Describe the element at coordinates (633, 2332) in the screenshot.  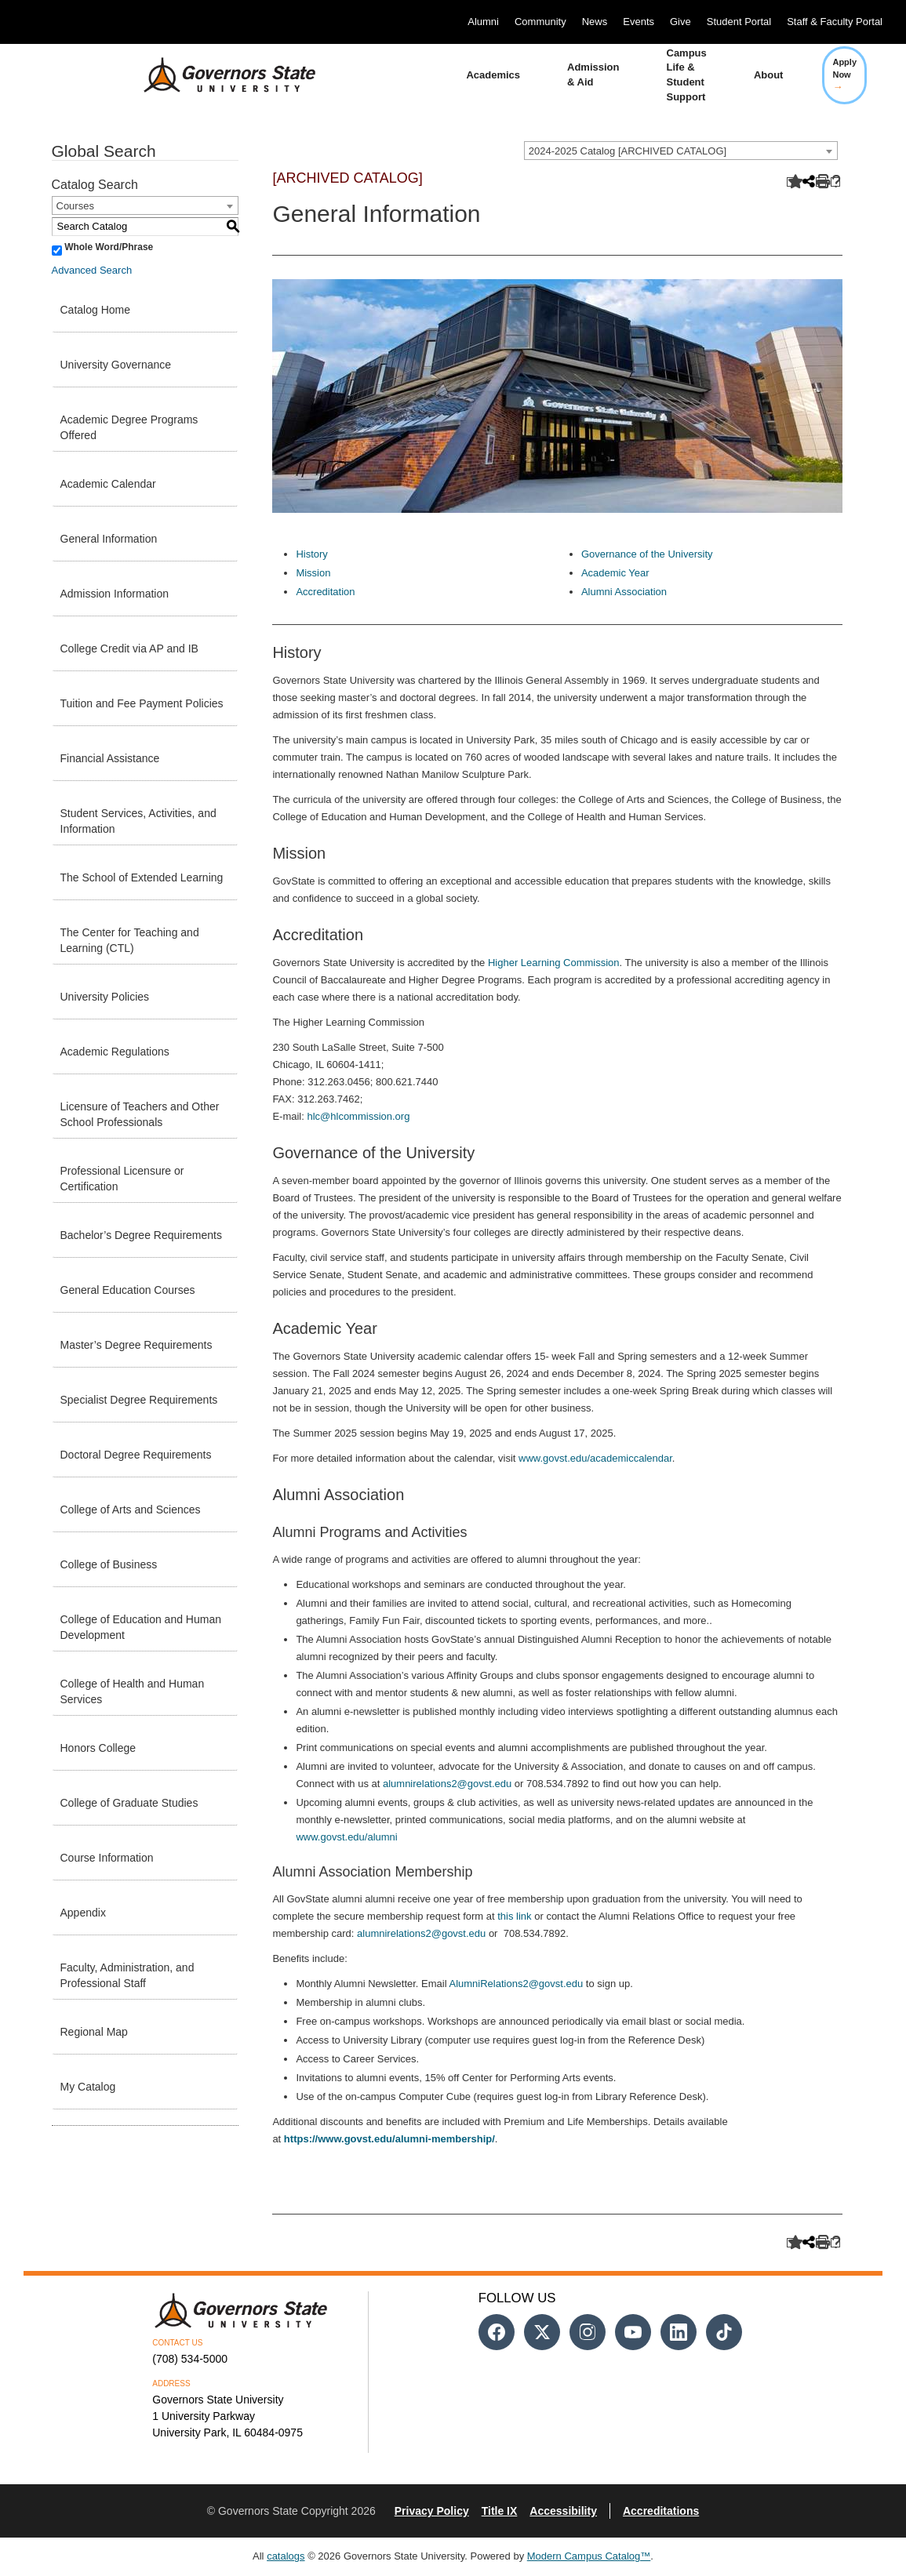
I see `[Follow us on Youtube]` at that location.